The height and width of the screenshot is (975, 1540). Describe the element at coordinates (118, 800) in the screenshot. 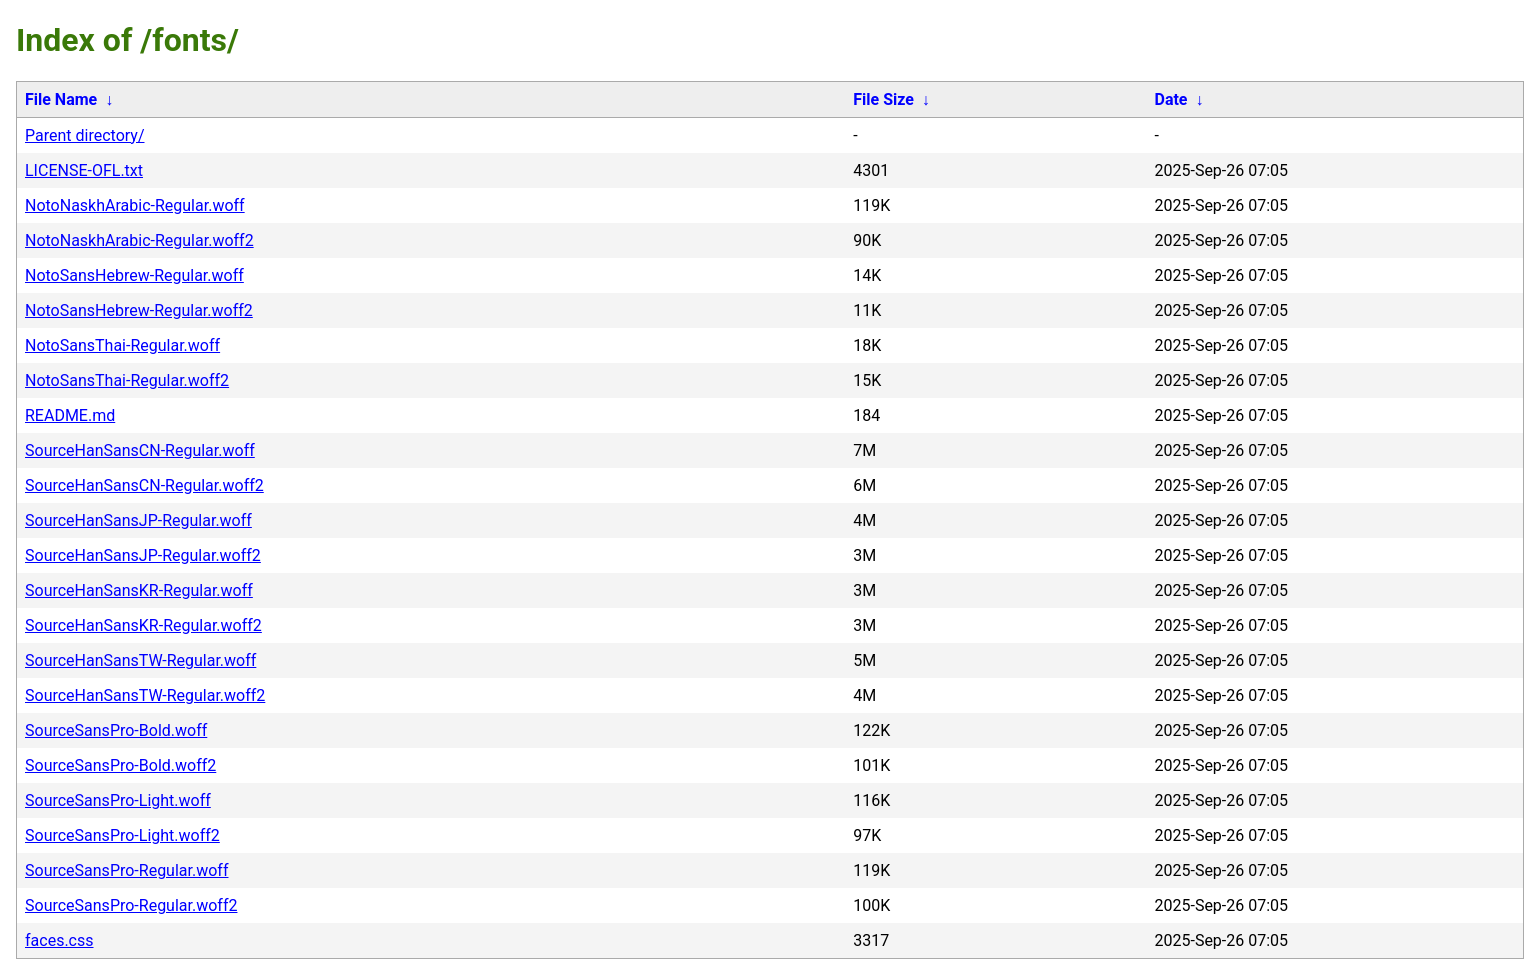

I see `SourceSansPro-Light.woff` at that location.